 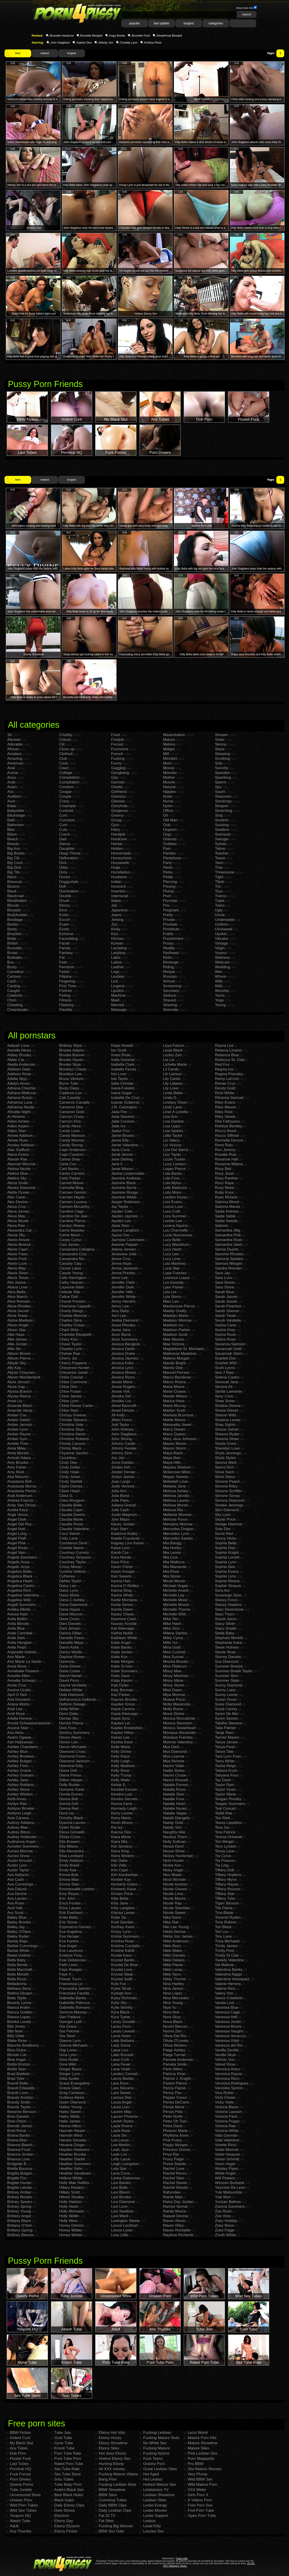 I want to click on Amelie Pure, so click(x=17, y=1443).